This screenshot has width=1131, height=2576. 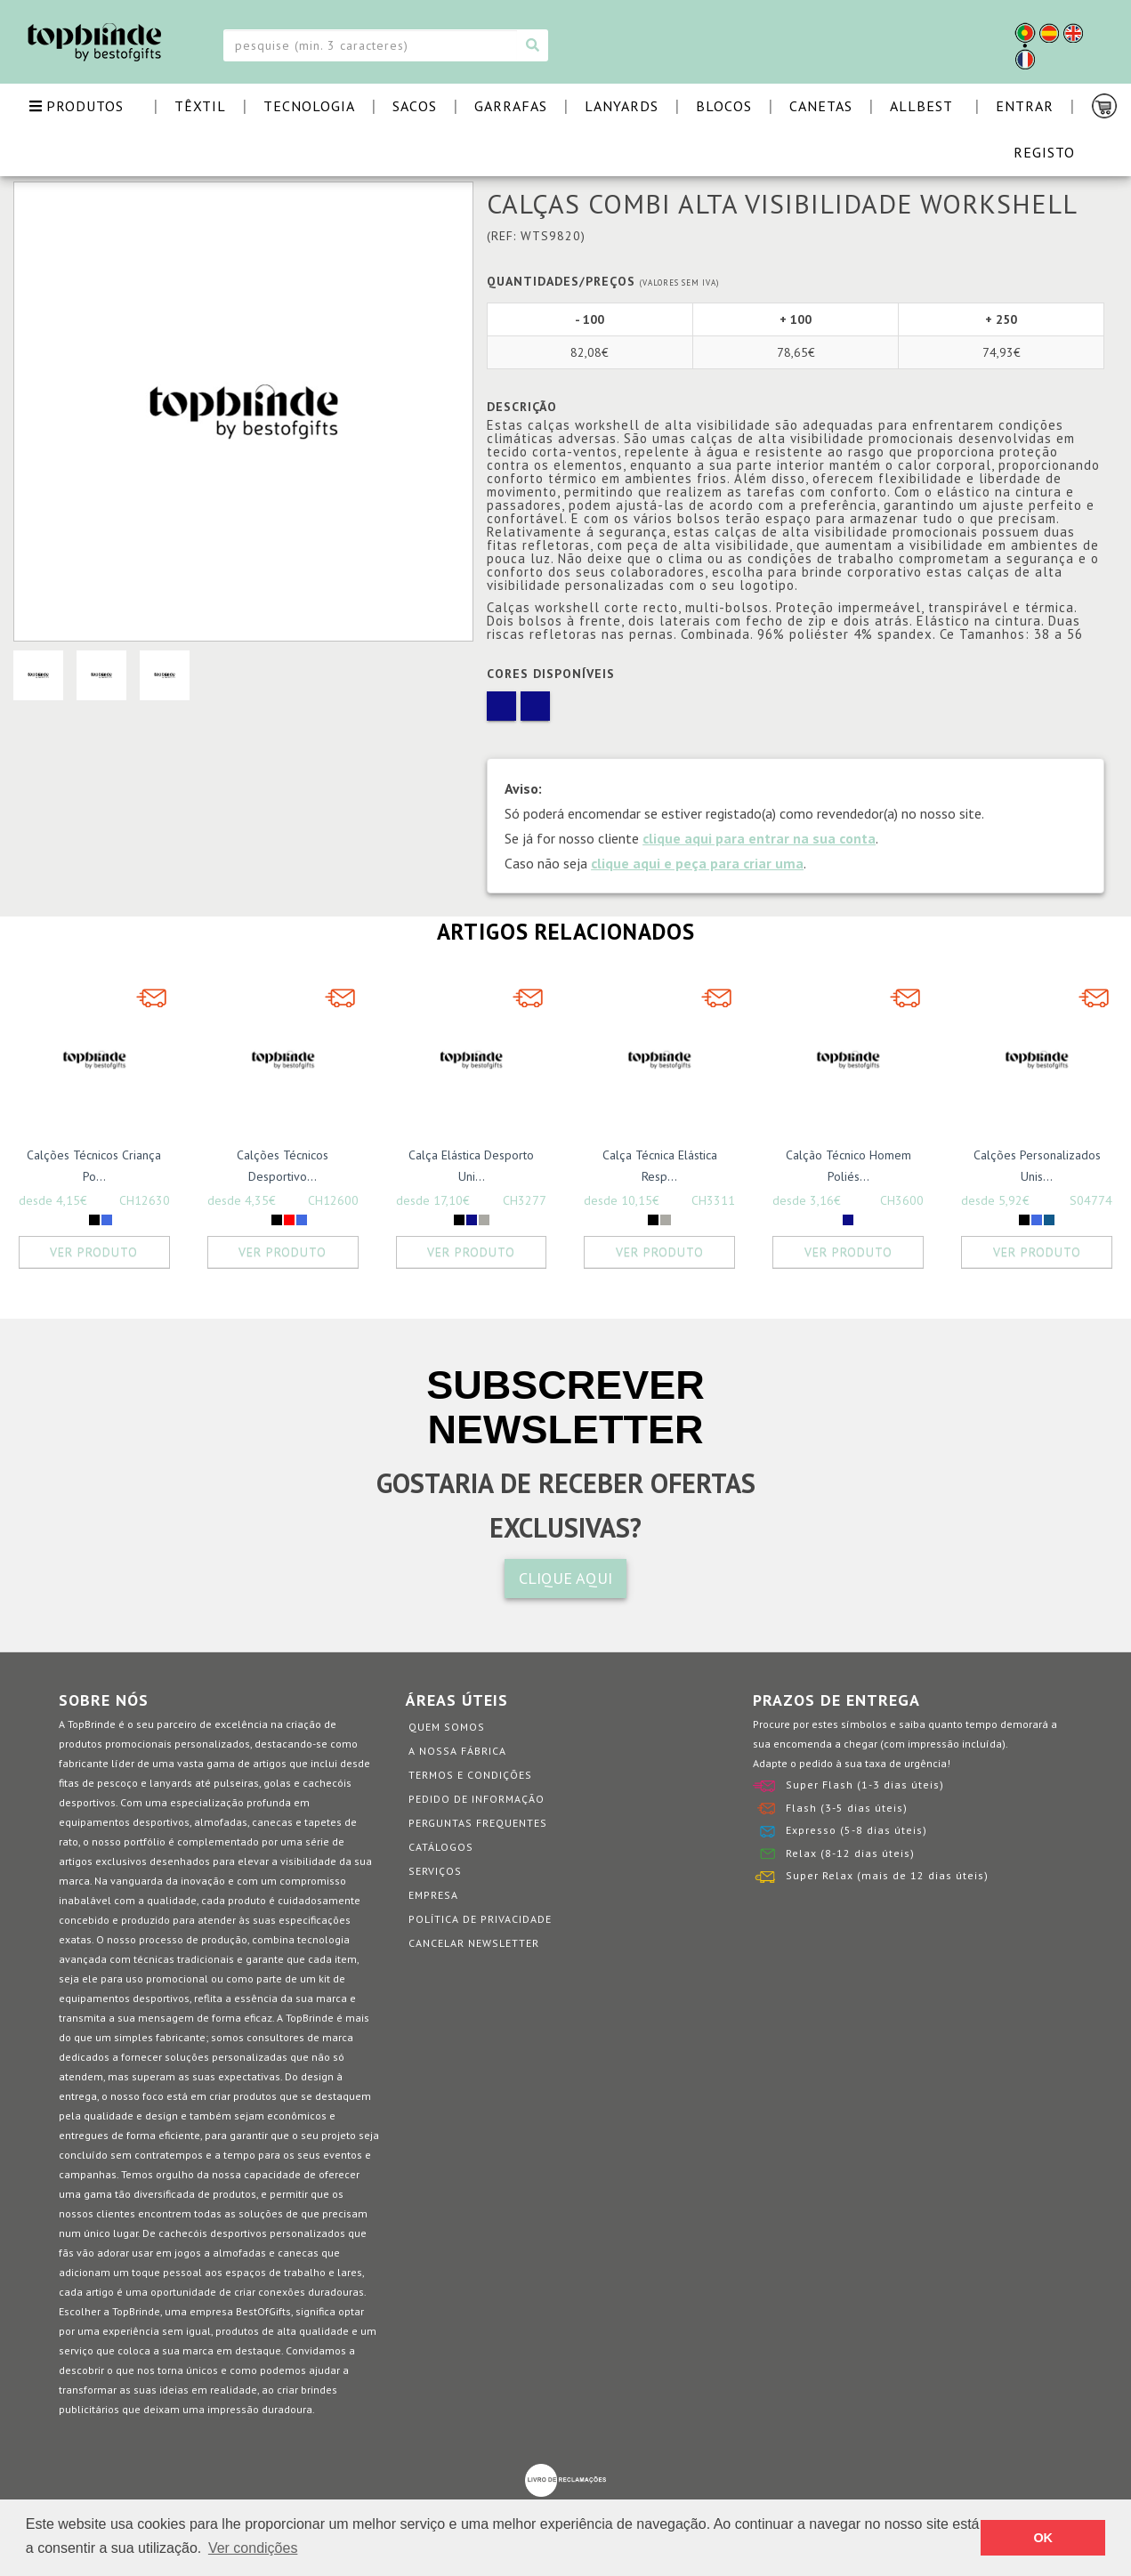 What do you see at coordinates (76, 106) in the screenshot?
I see `PRODUTOS` at bounding box center [76, 106].